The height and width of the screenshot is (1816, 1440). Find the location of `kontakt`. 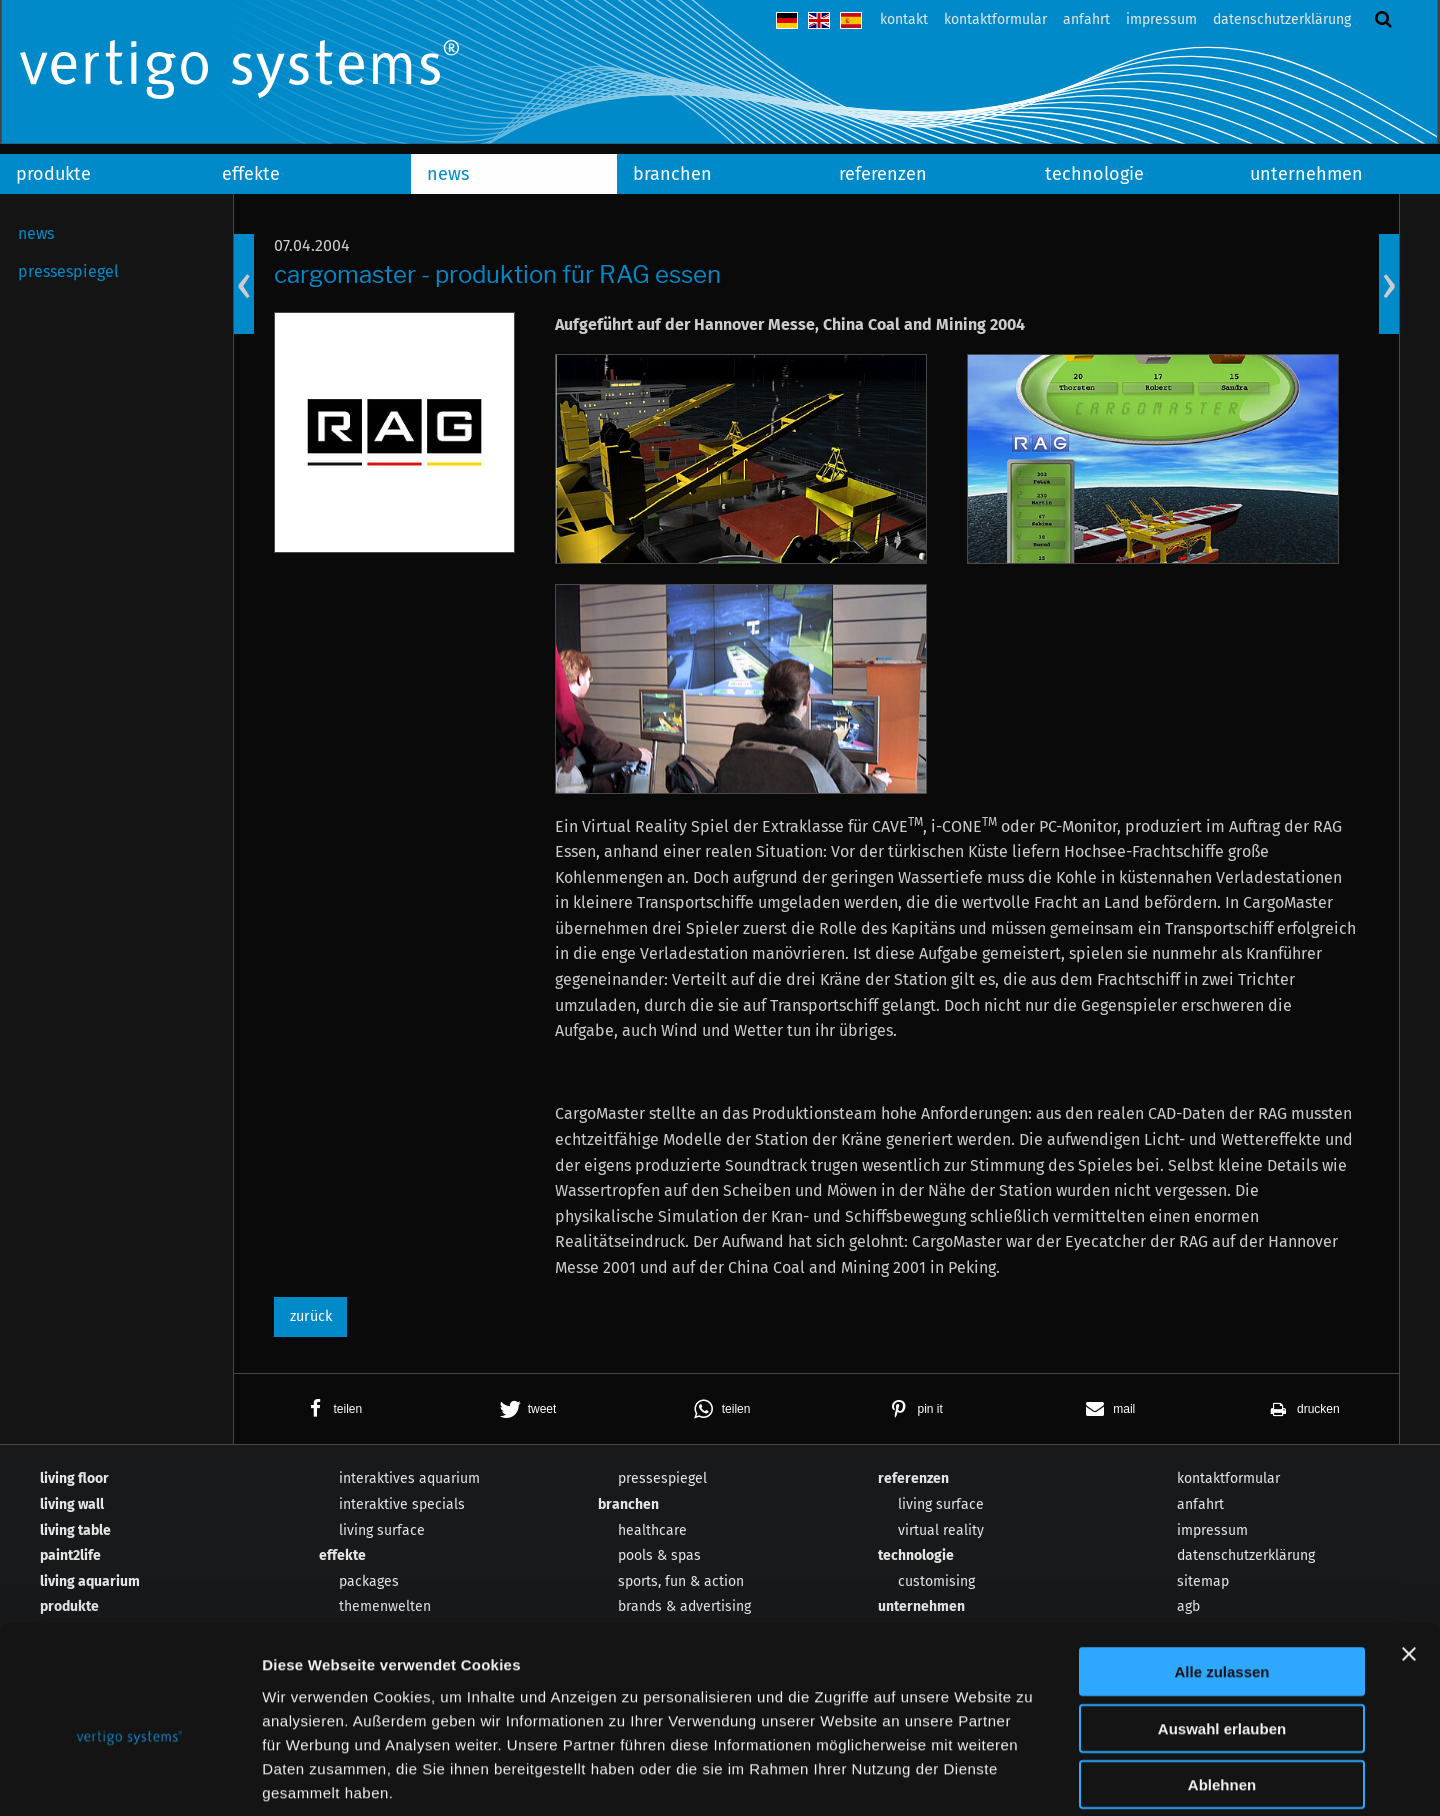

kontakt is located at coordinates (904, 19).